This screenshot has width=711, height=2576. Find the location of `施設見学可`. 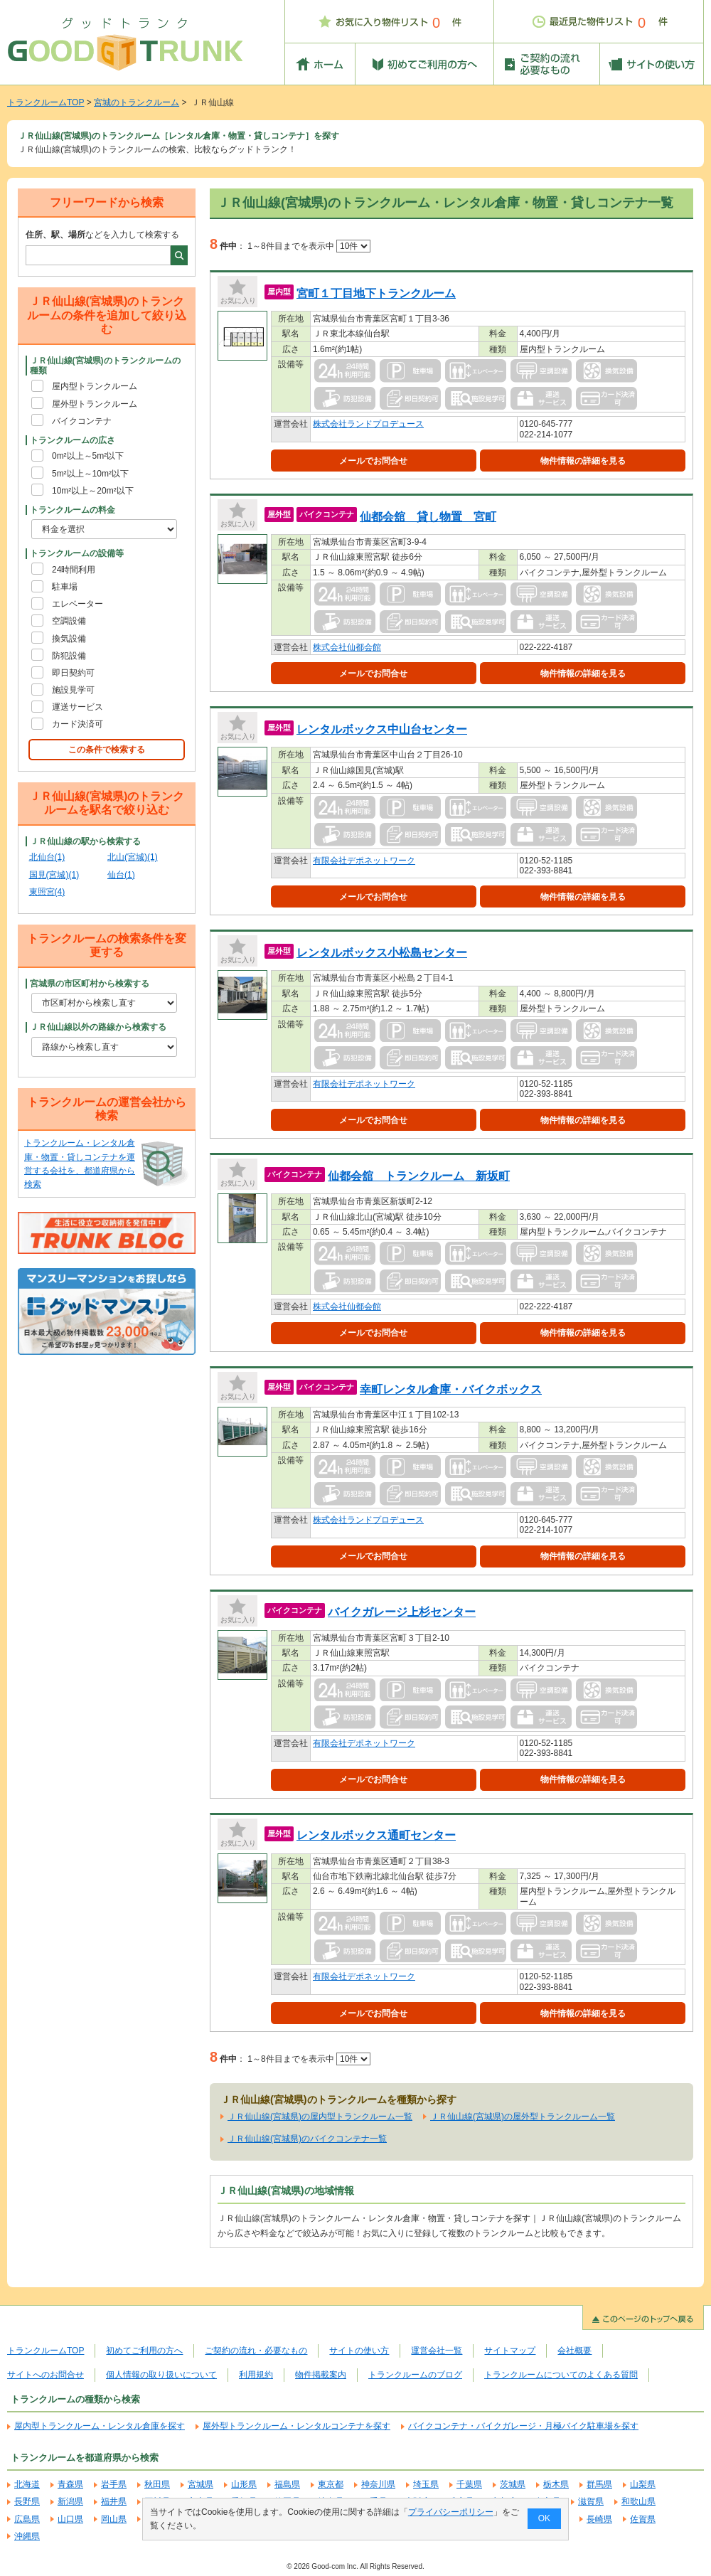

施設見学可 is located at coordinates (73, 690).